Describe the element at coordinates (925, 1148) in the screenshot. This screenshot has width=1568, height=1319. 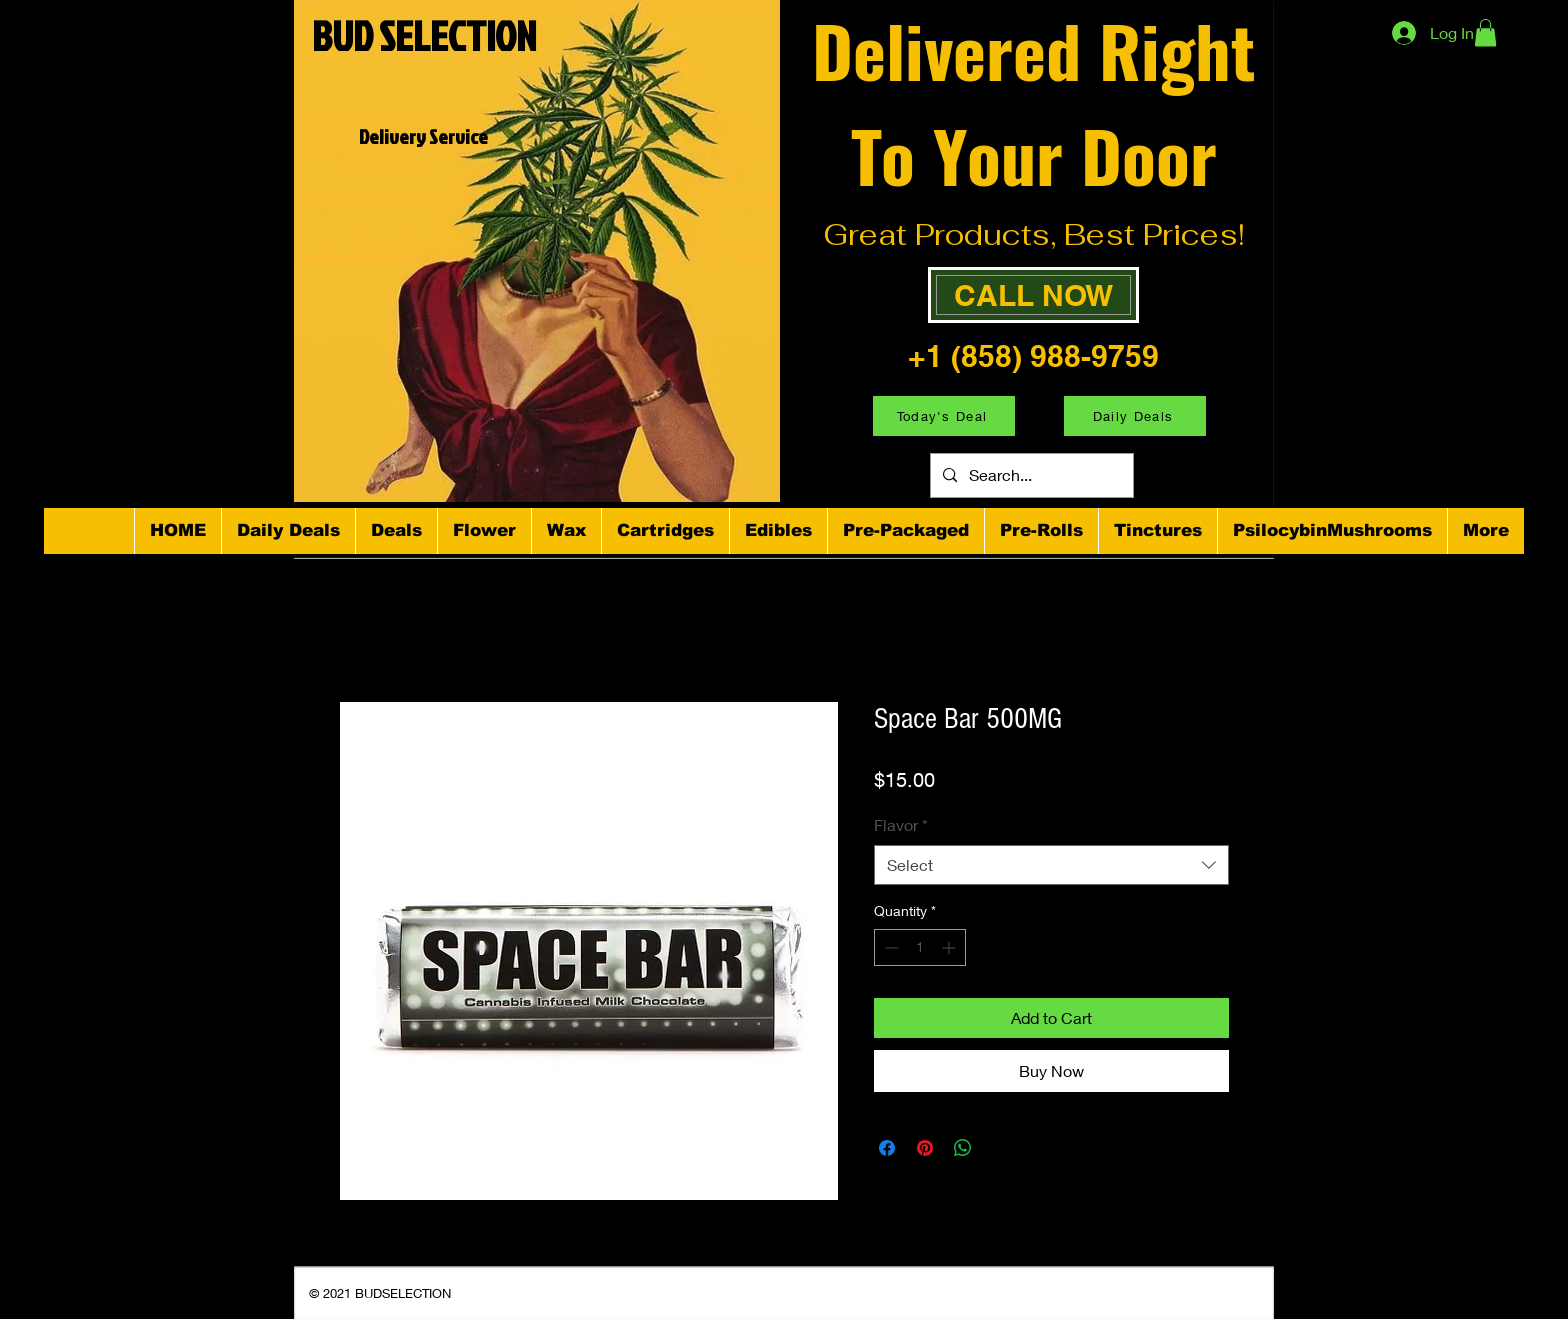
I see `[Pin on Pinterest]` at that location.